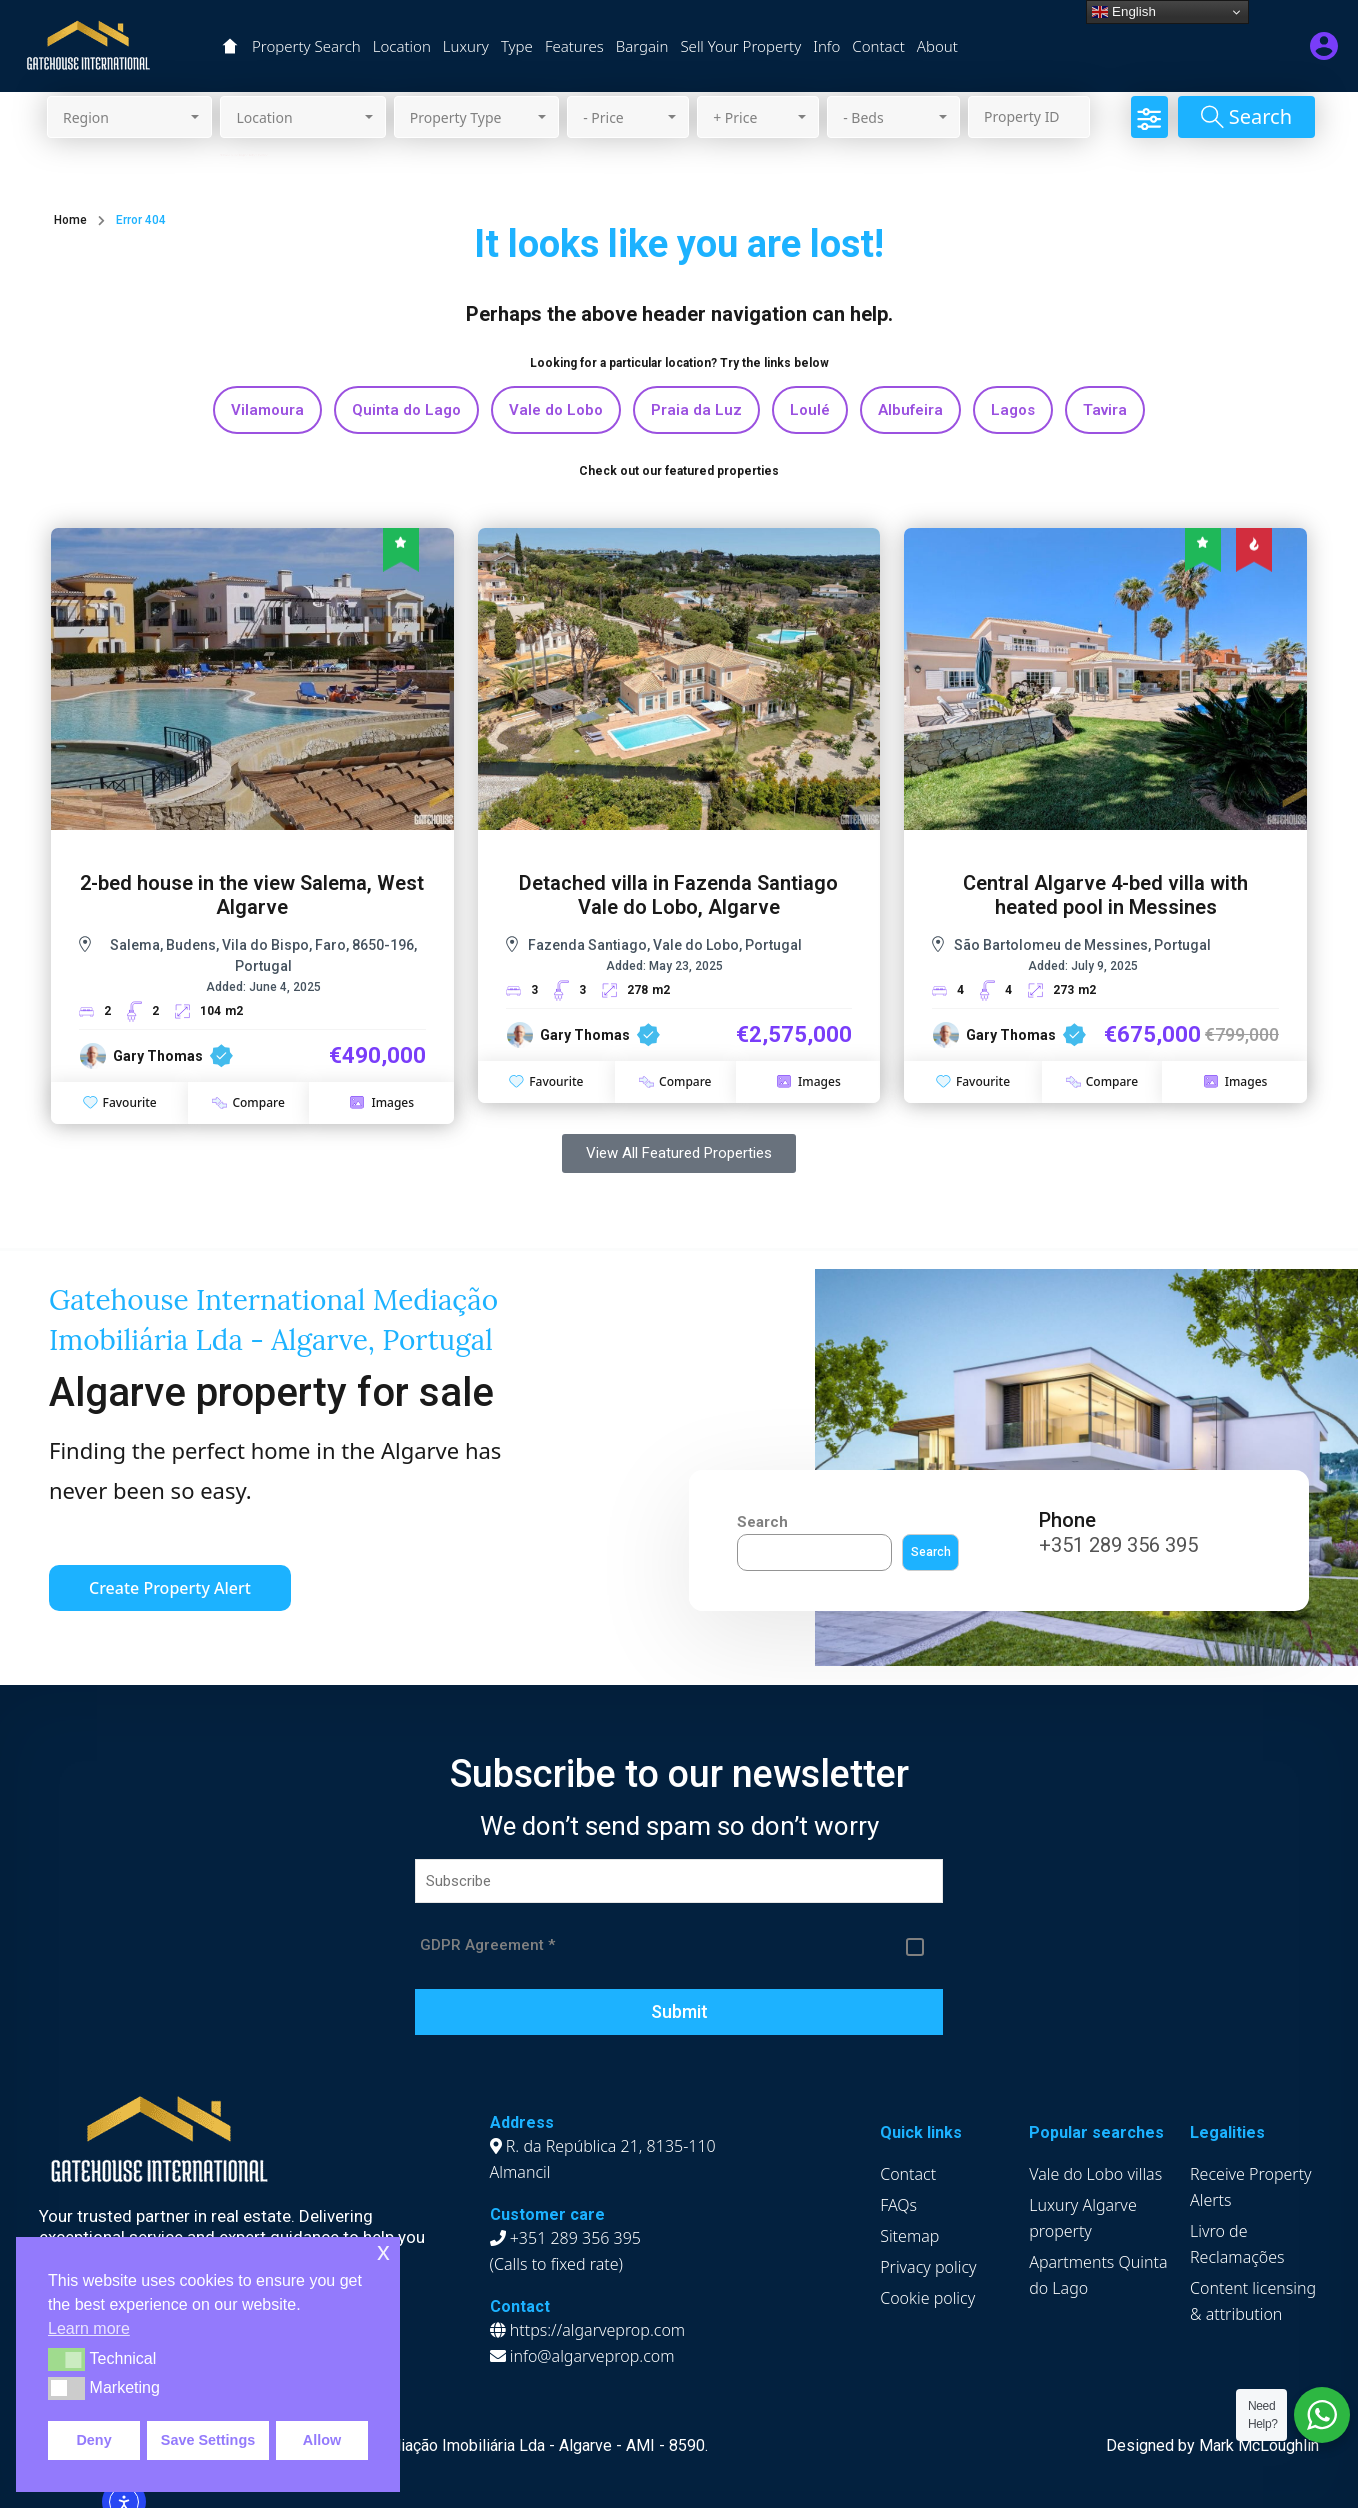 This screenshot has height=2508, width=1358. I want to click on Content licensing & attribution, so click(1253, 2301).